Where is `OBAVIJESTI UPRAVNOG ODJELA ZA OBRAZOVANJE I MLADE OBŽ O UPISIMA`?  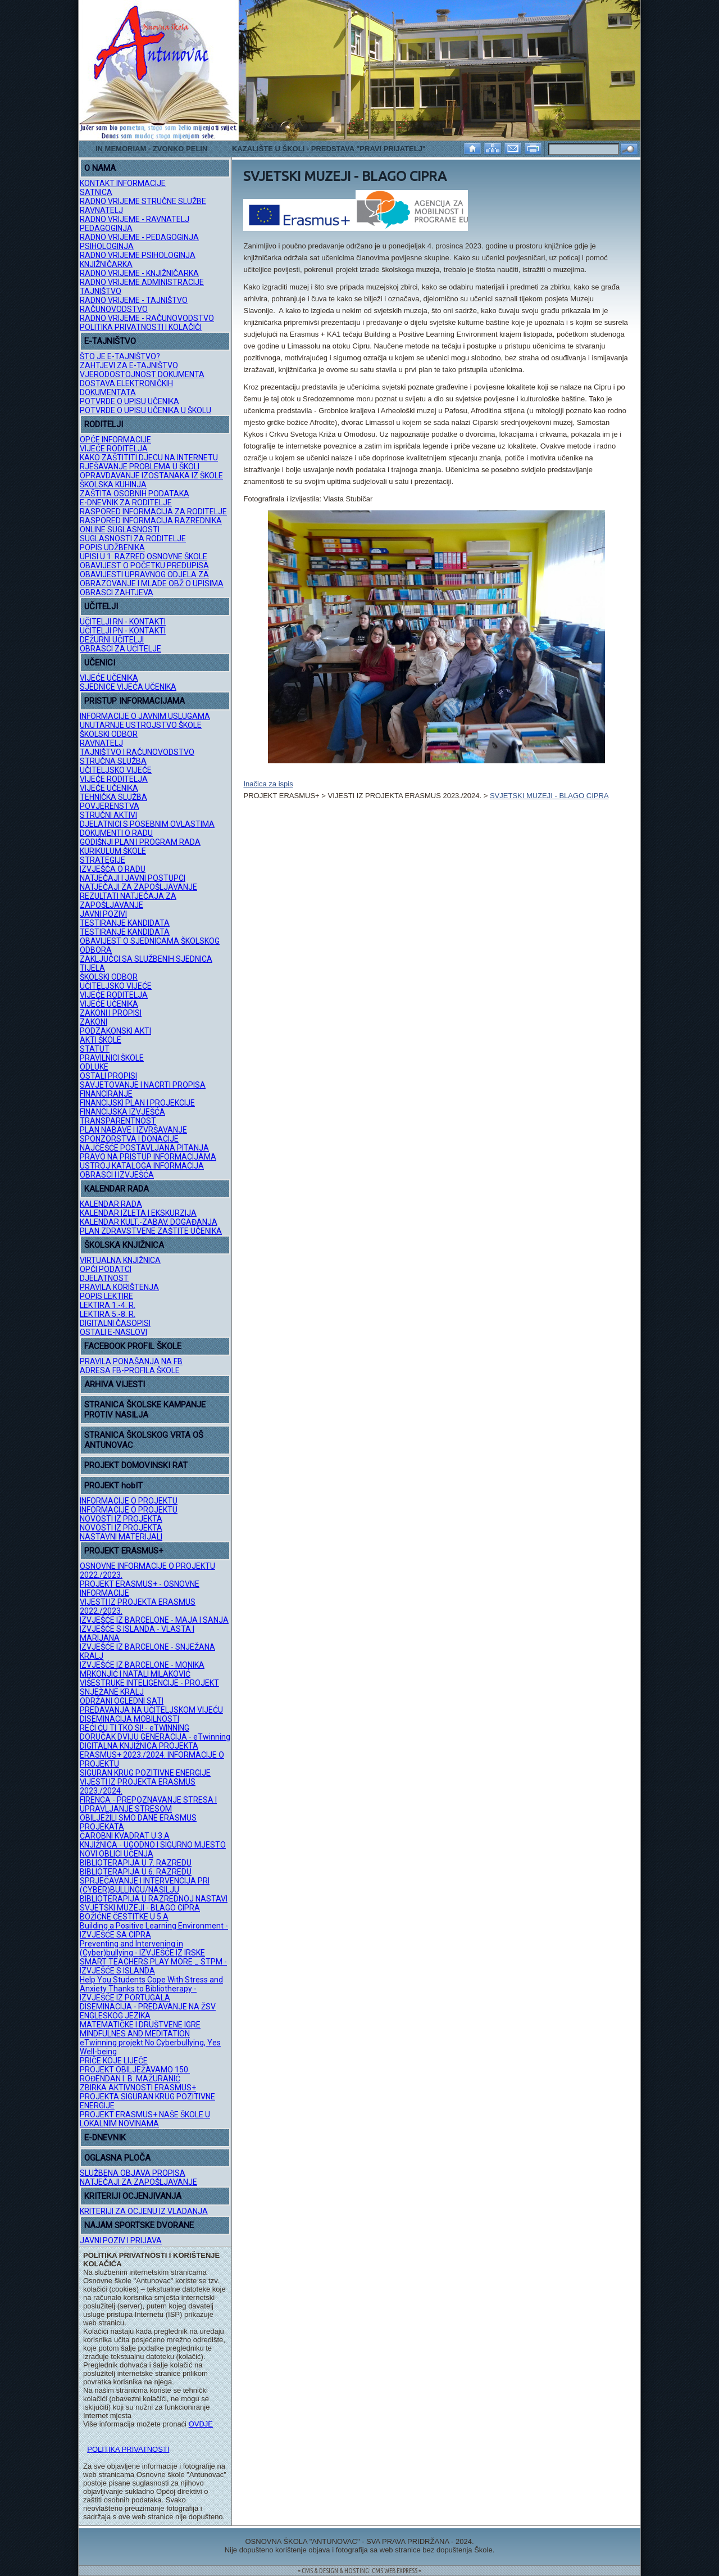 OBAVIJESTI UPRAVNOG ODJELA ZA OBRAZOVANJE I MLADE OBŽ O UPISIMA is located at coordinates (152, 579).